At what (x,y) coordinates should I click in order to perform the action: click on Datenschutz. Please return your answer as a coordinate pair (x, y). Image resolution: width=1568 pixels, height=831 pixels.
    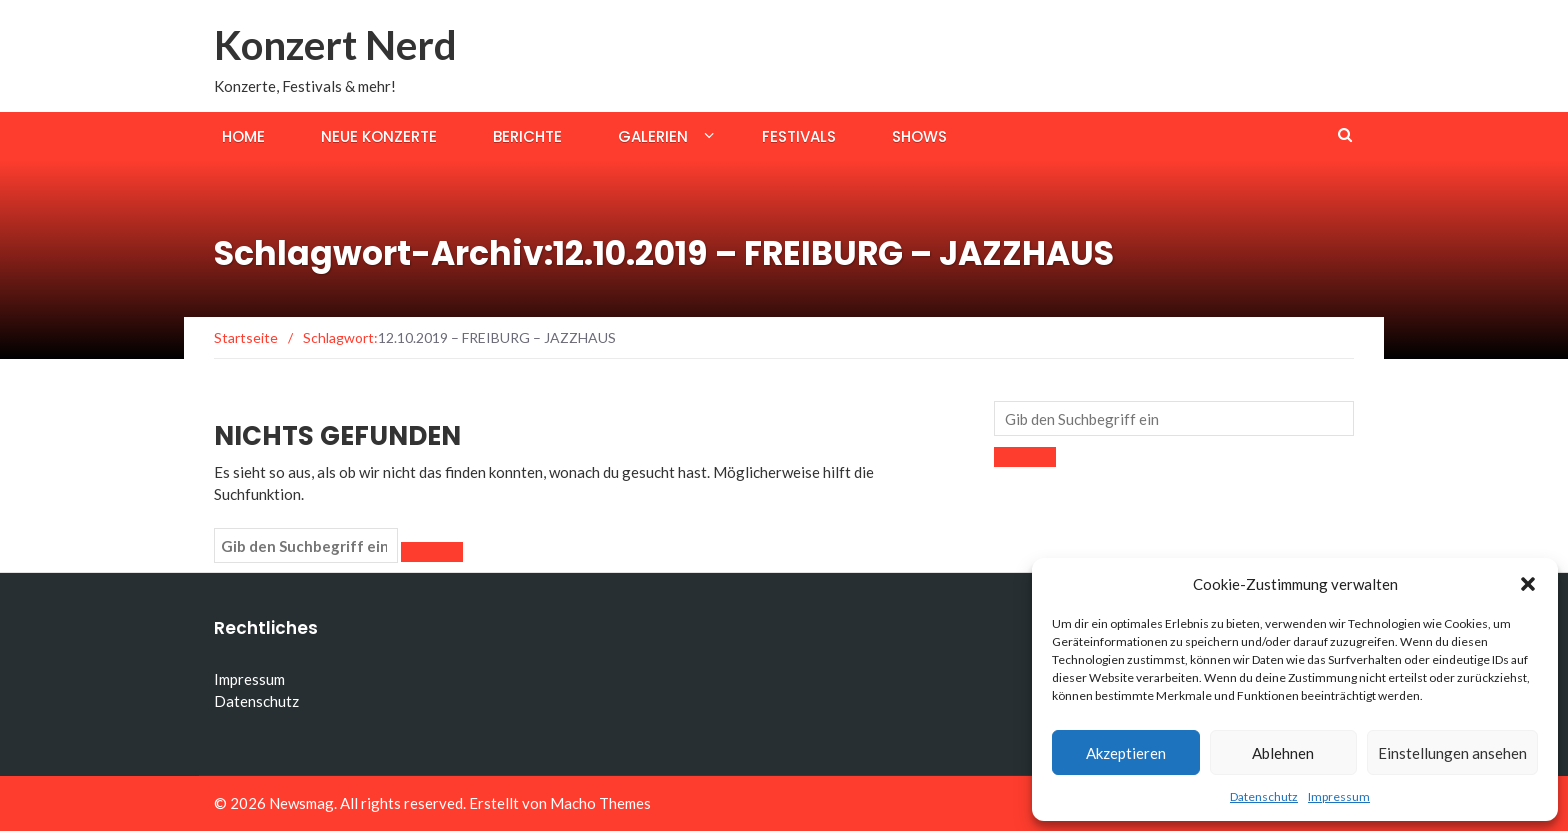
    Looking at the image, I should click on (1264, 796).